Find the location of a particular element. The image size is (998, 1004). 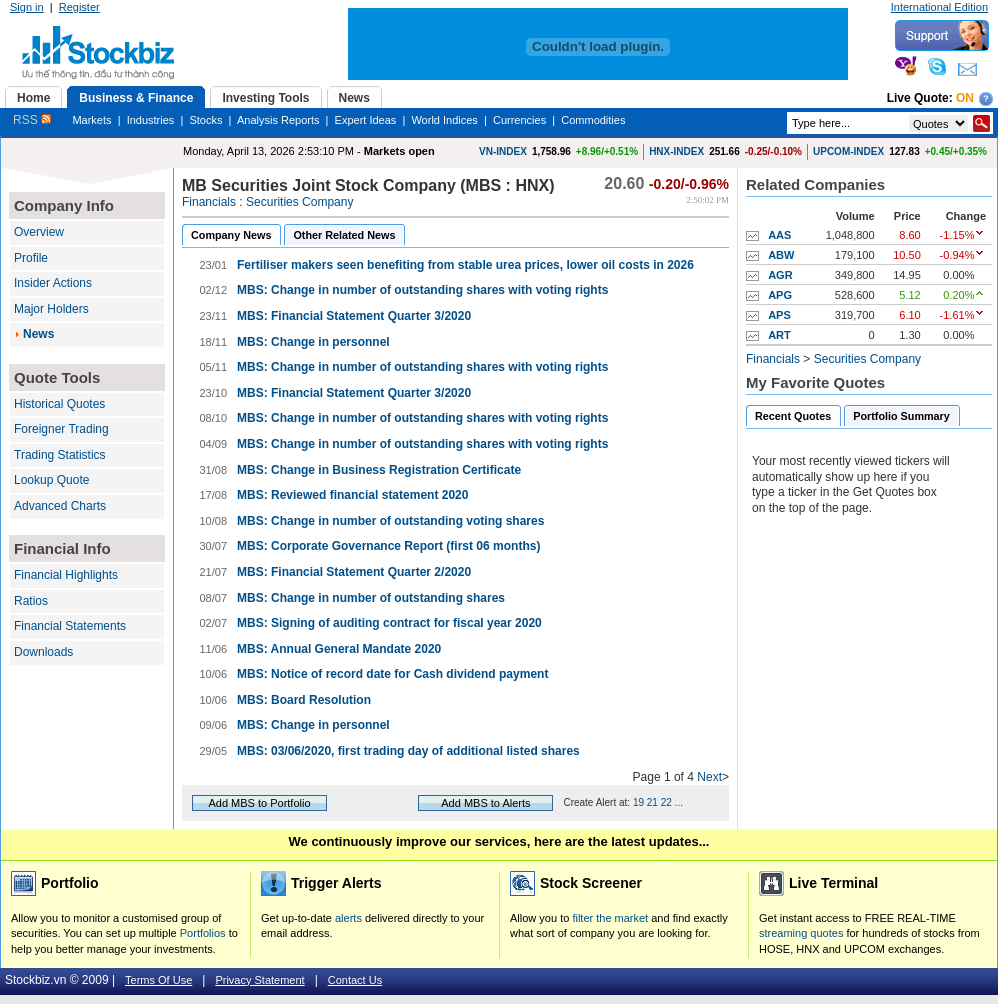

... is located at coordinates (679, 802).